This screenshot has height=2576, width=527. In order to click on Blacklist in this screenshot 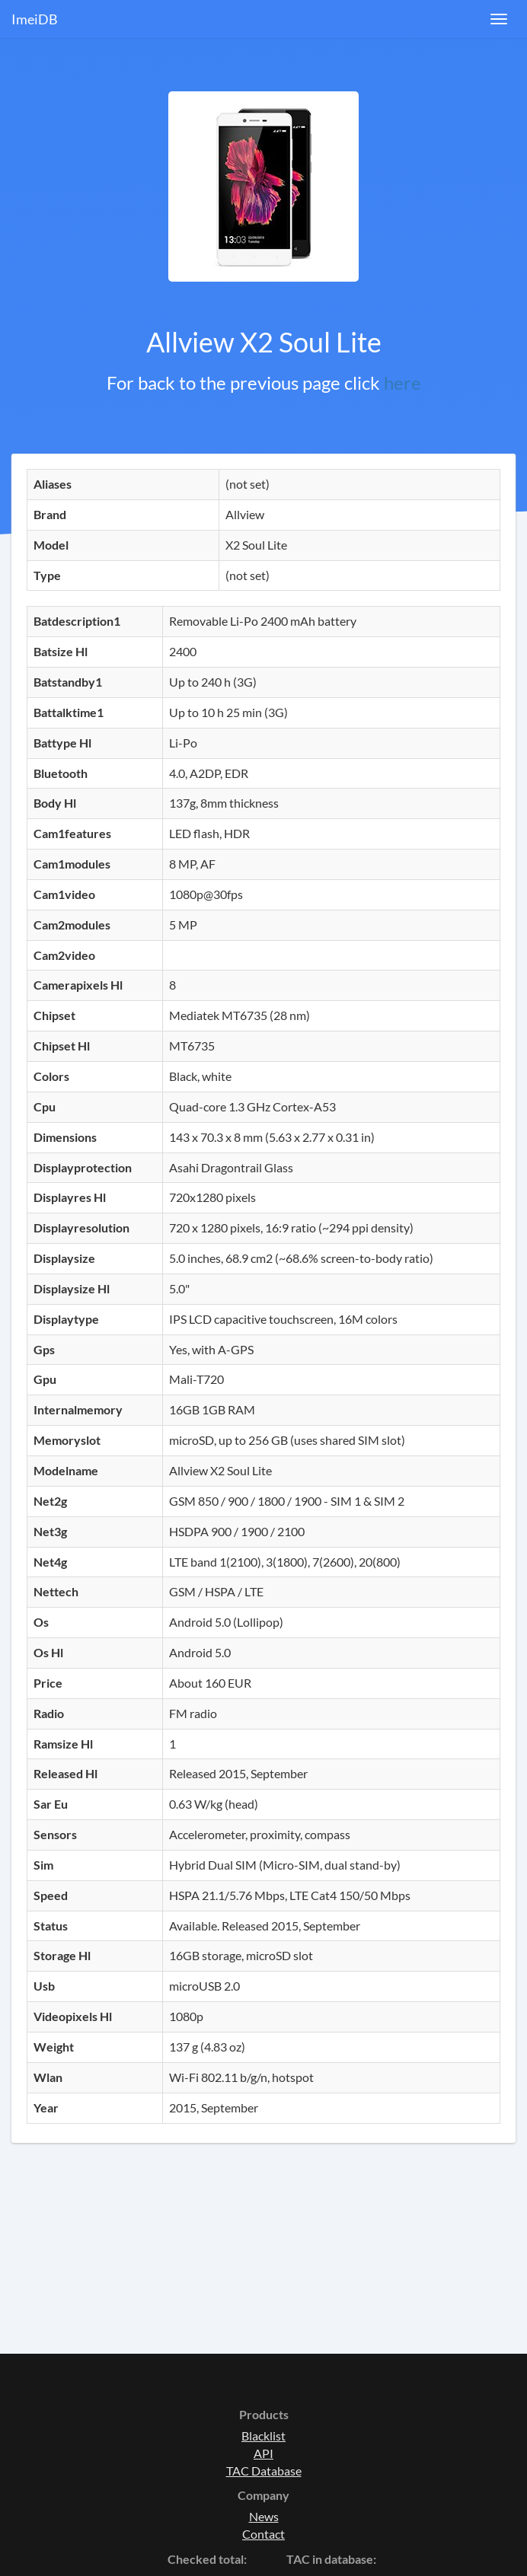, I will do `click(263, 2435)`.